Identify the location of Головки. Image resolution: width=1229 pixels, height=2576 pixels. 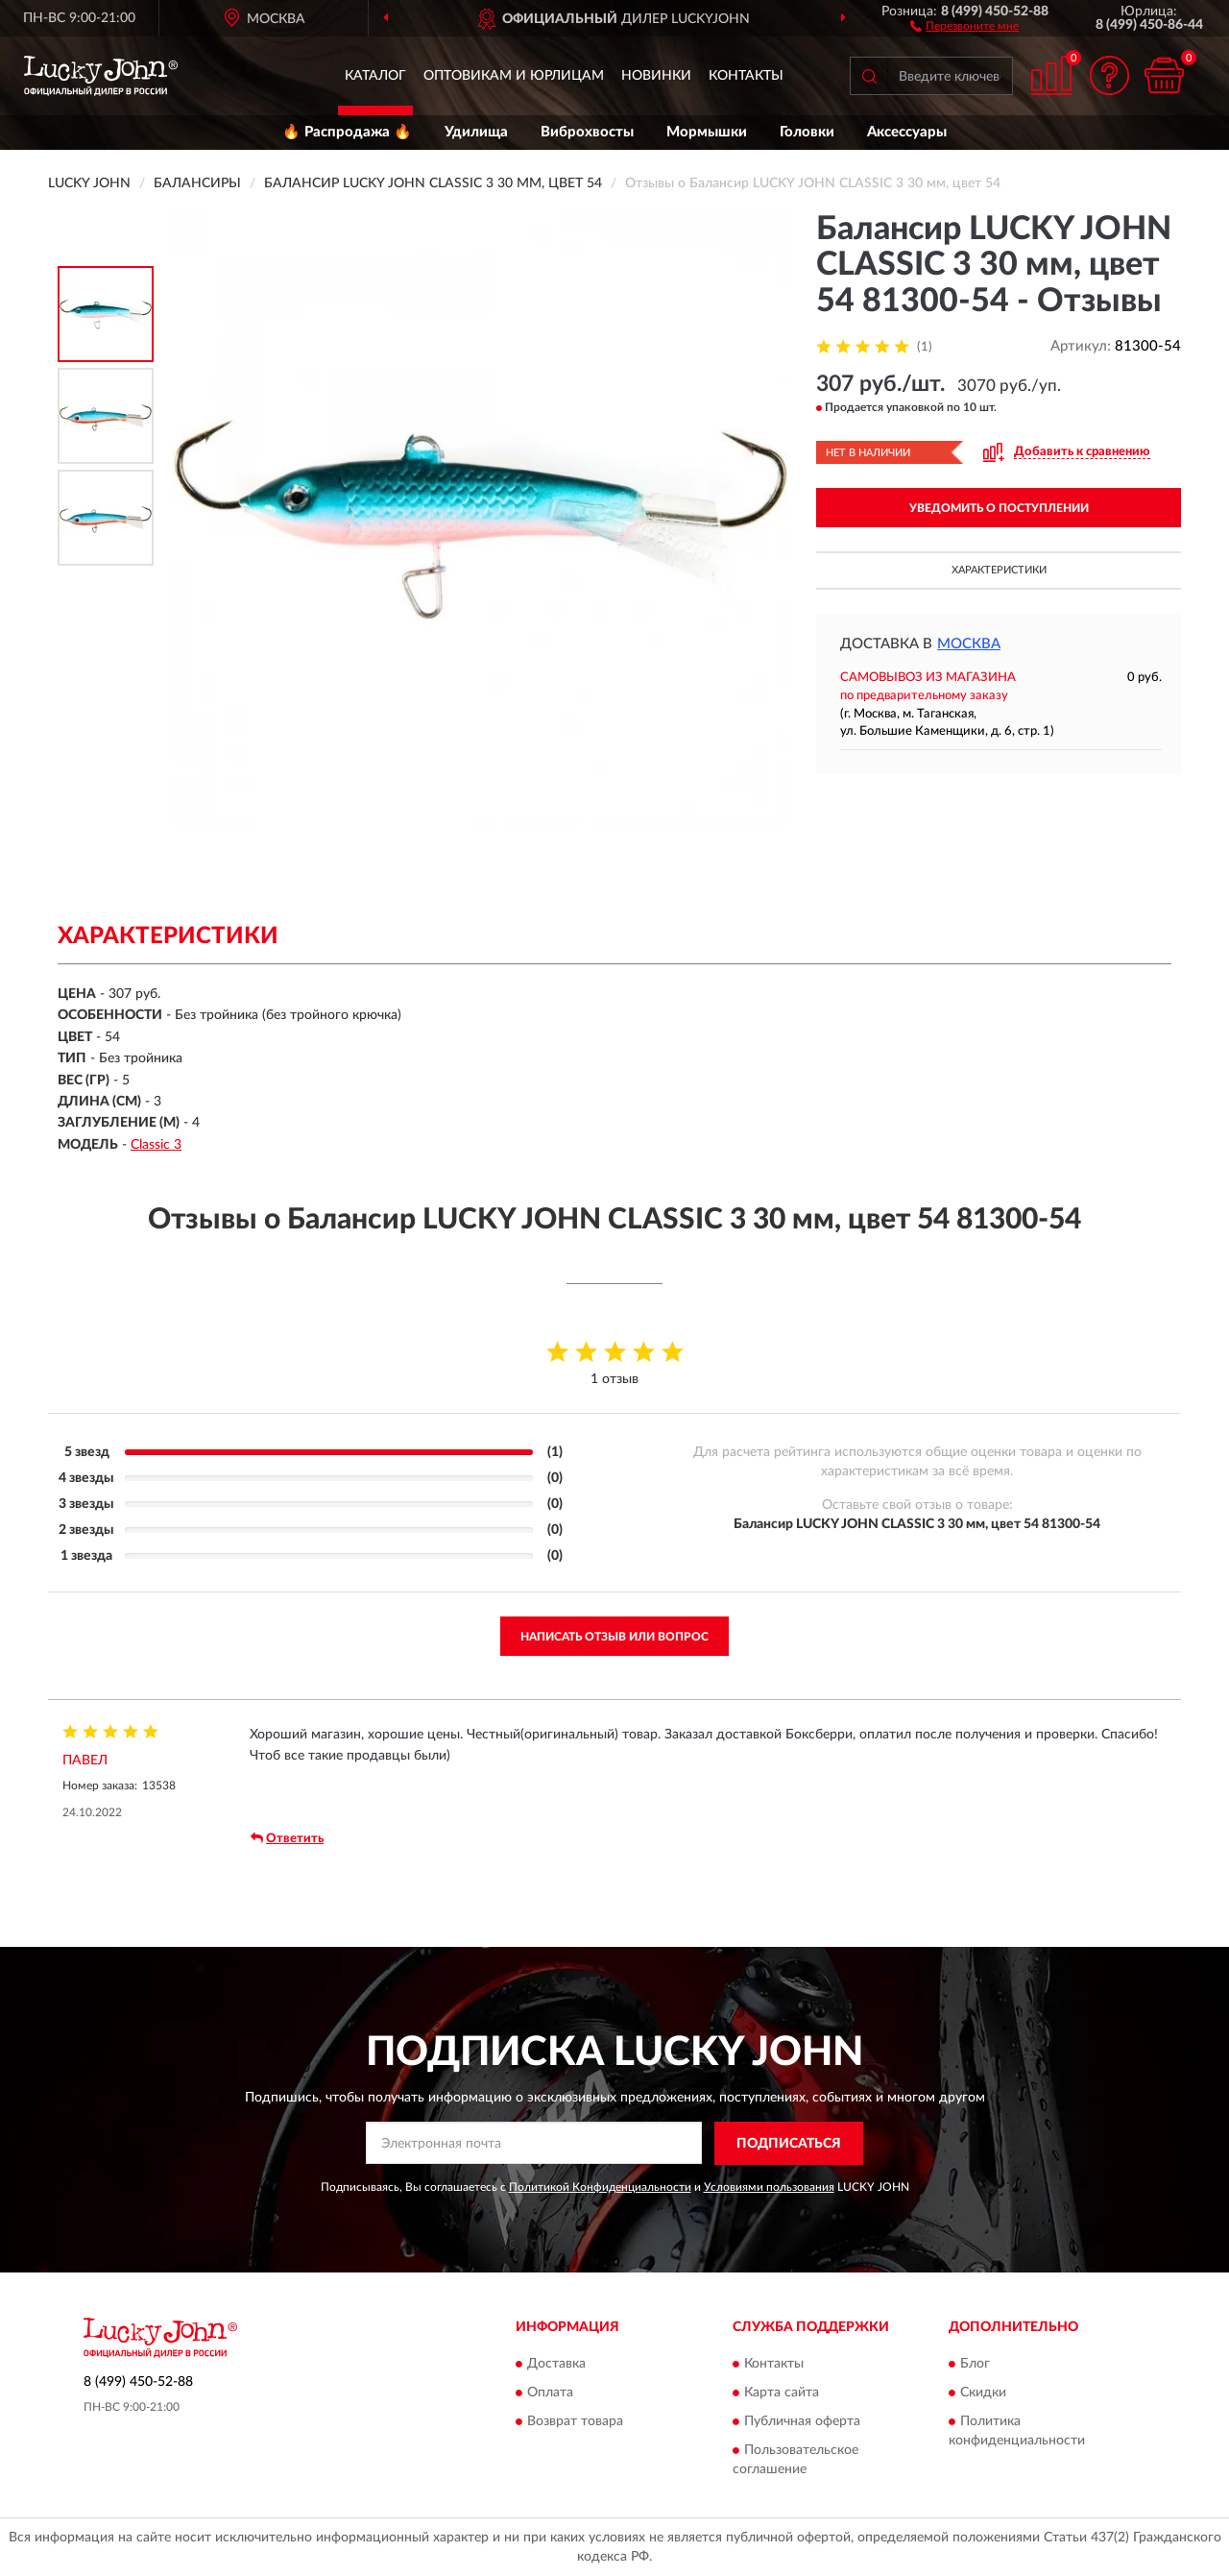
(807, 132).